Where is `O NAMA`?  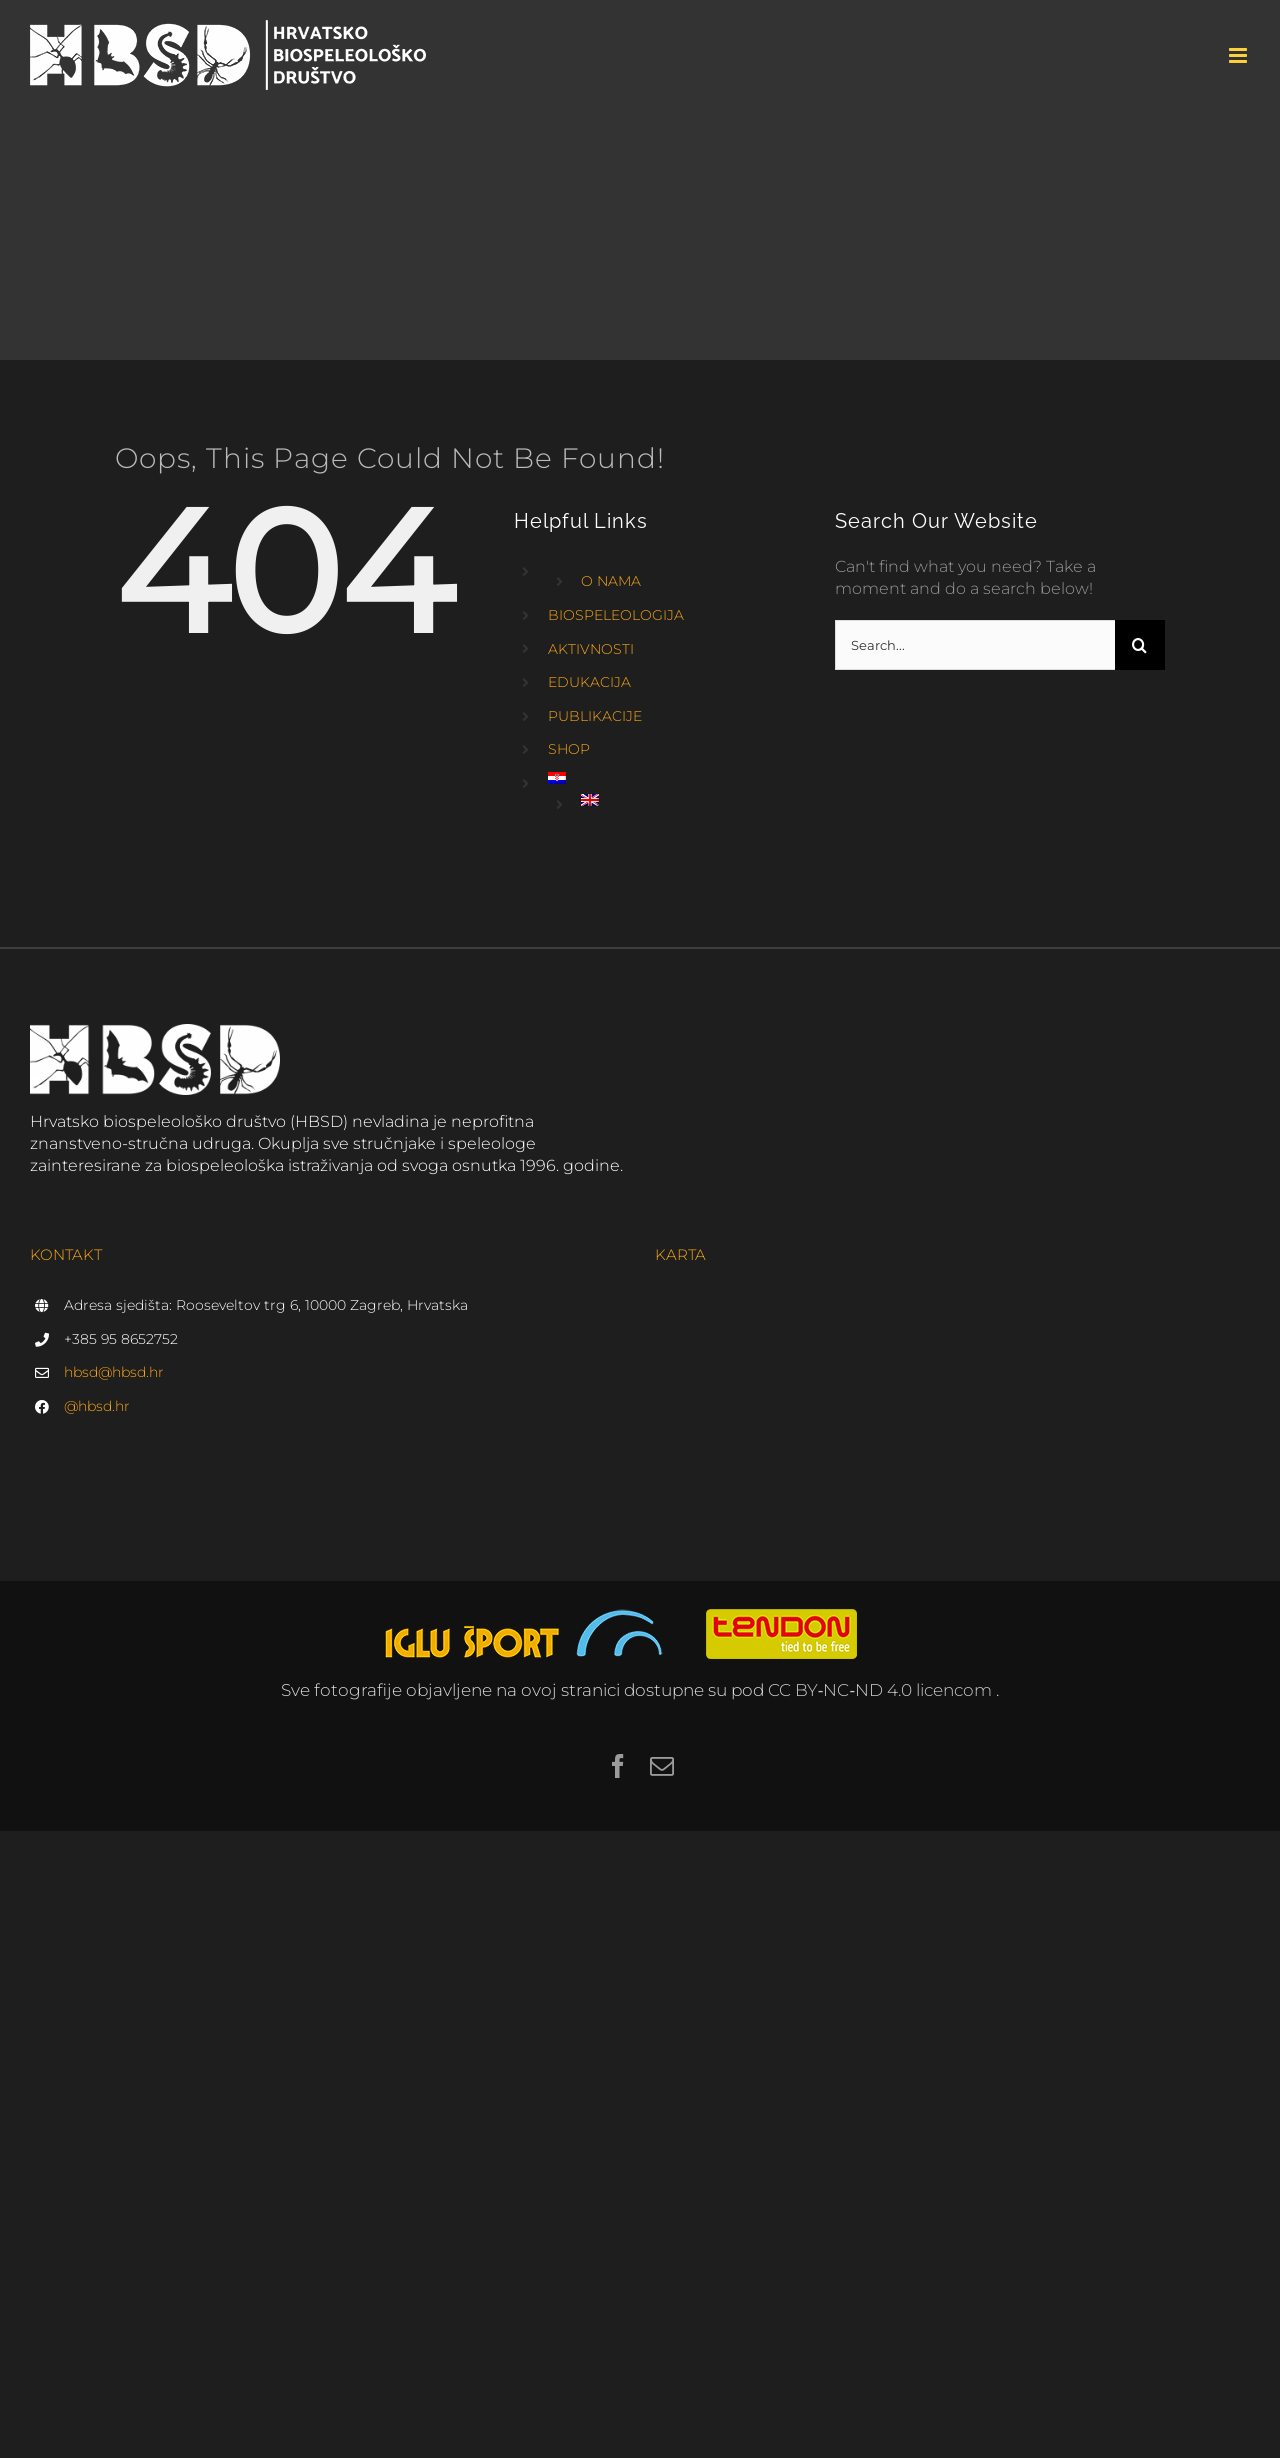 O NAMA is located at coordinates (611, 581).